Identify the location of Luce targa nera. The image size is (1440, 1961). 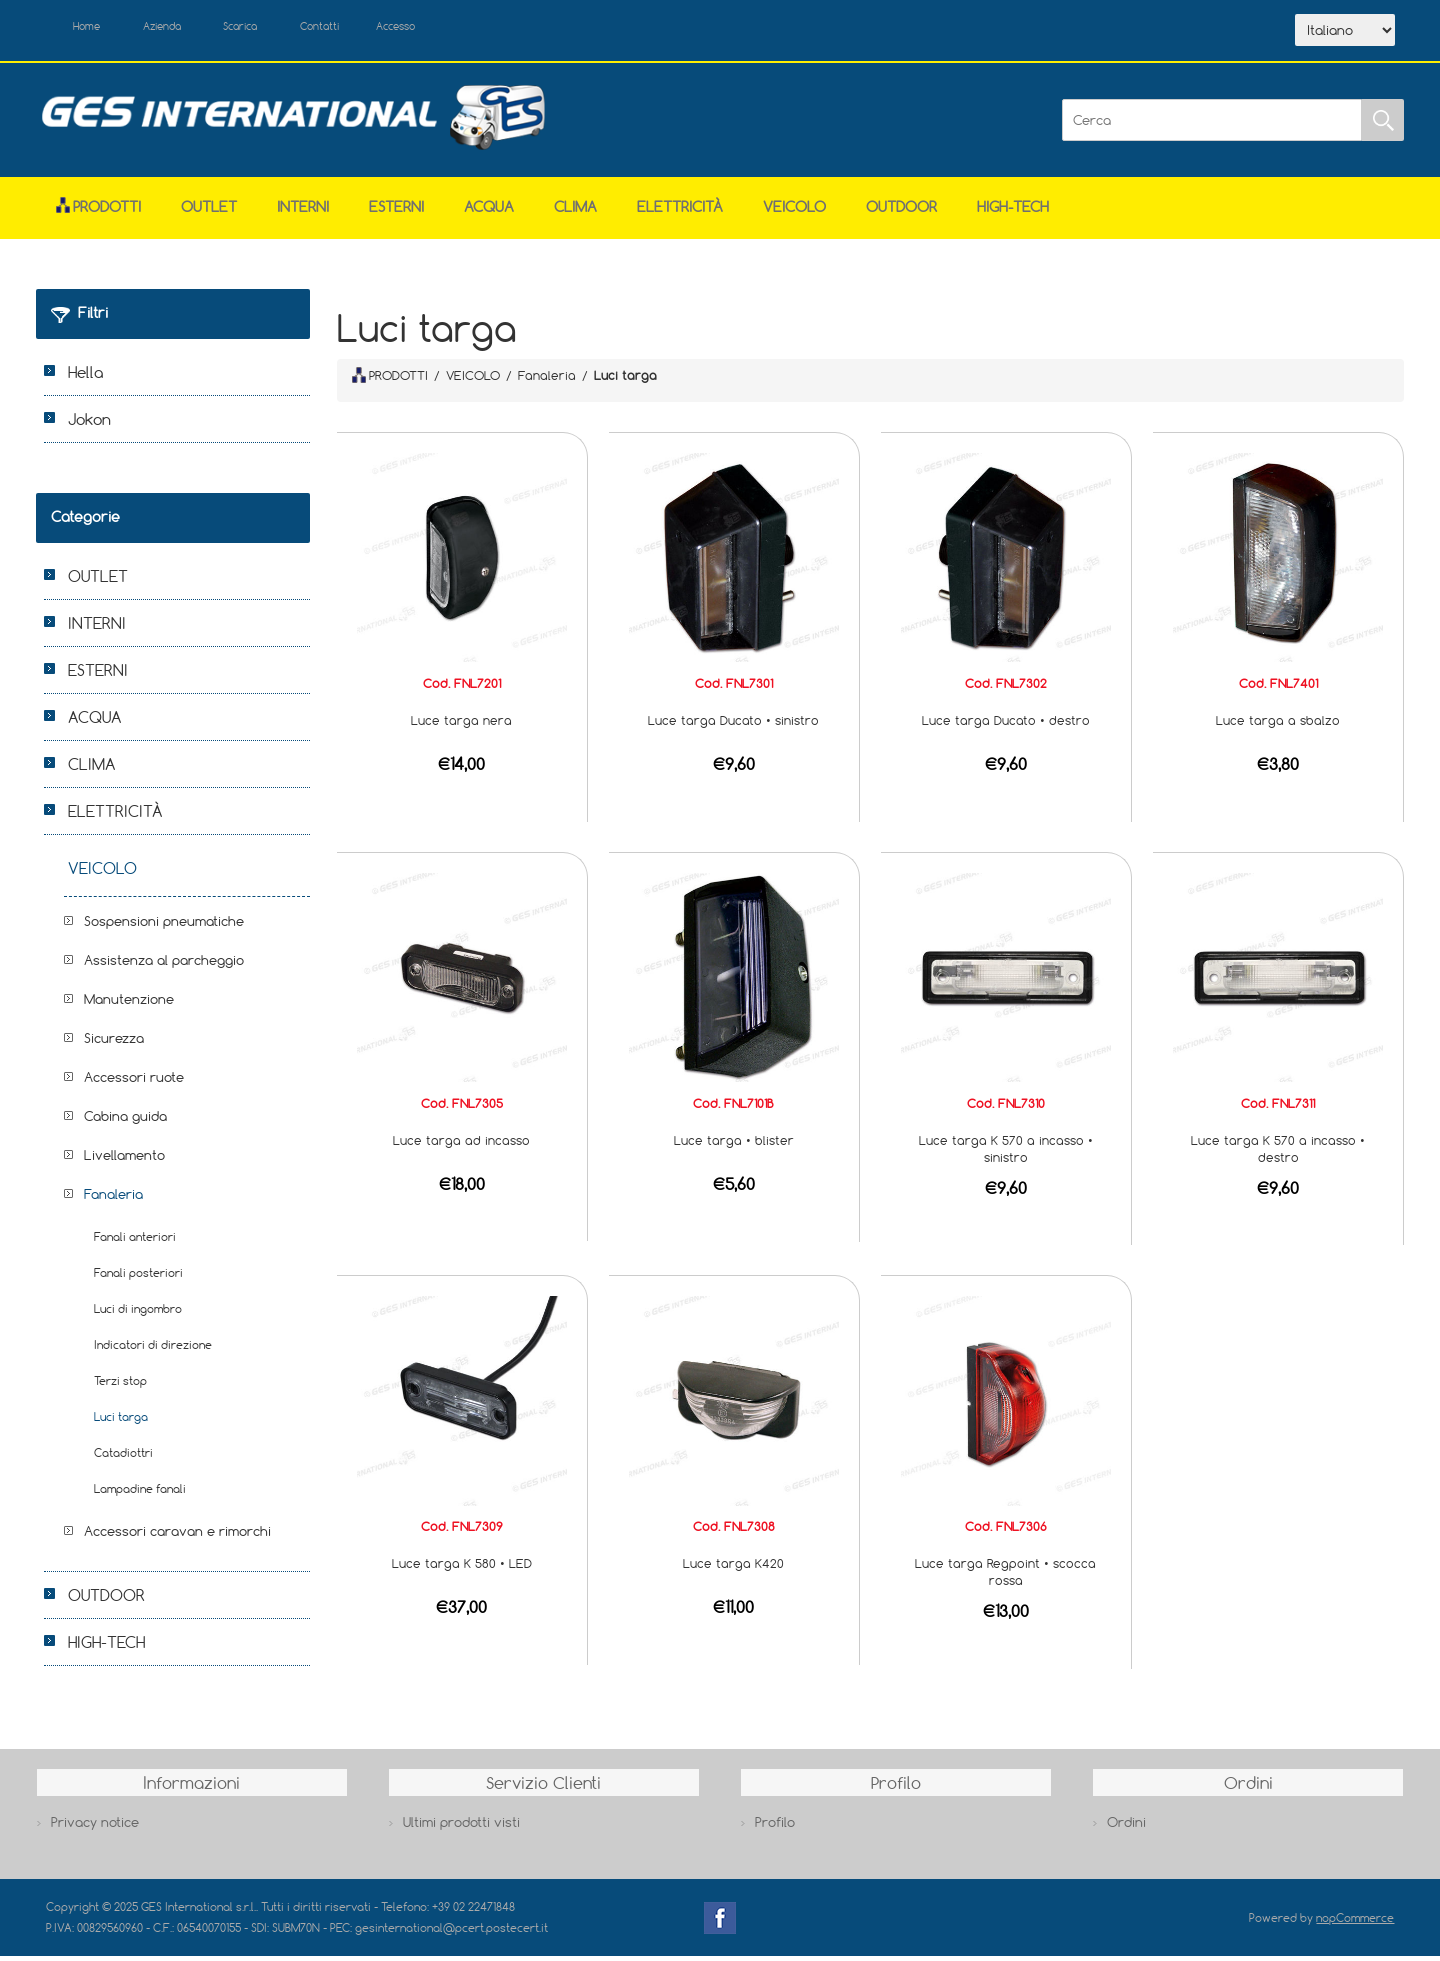
(461, 724).